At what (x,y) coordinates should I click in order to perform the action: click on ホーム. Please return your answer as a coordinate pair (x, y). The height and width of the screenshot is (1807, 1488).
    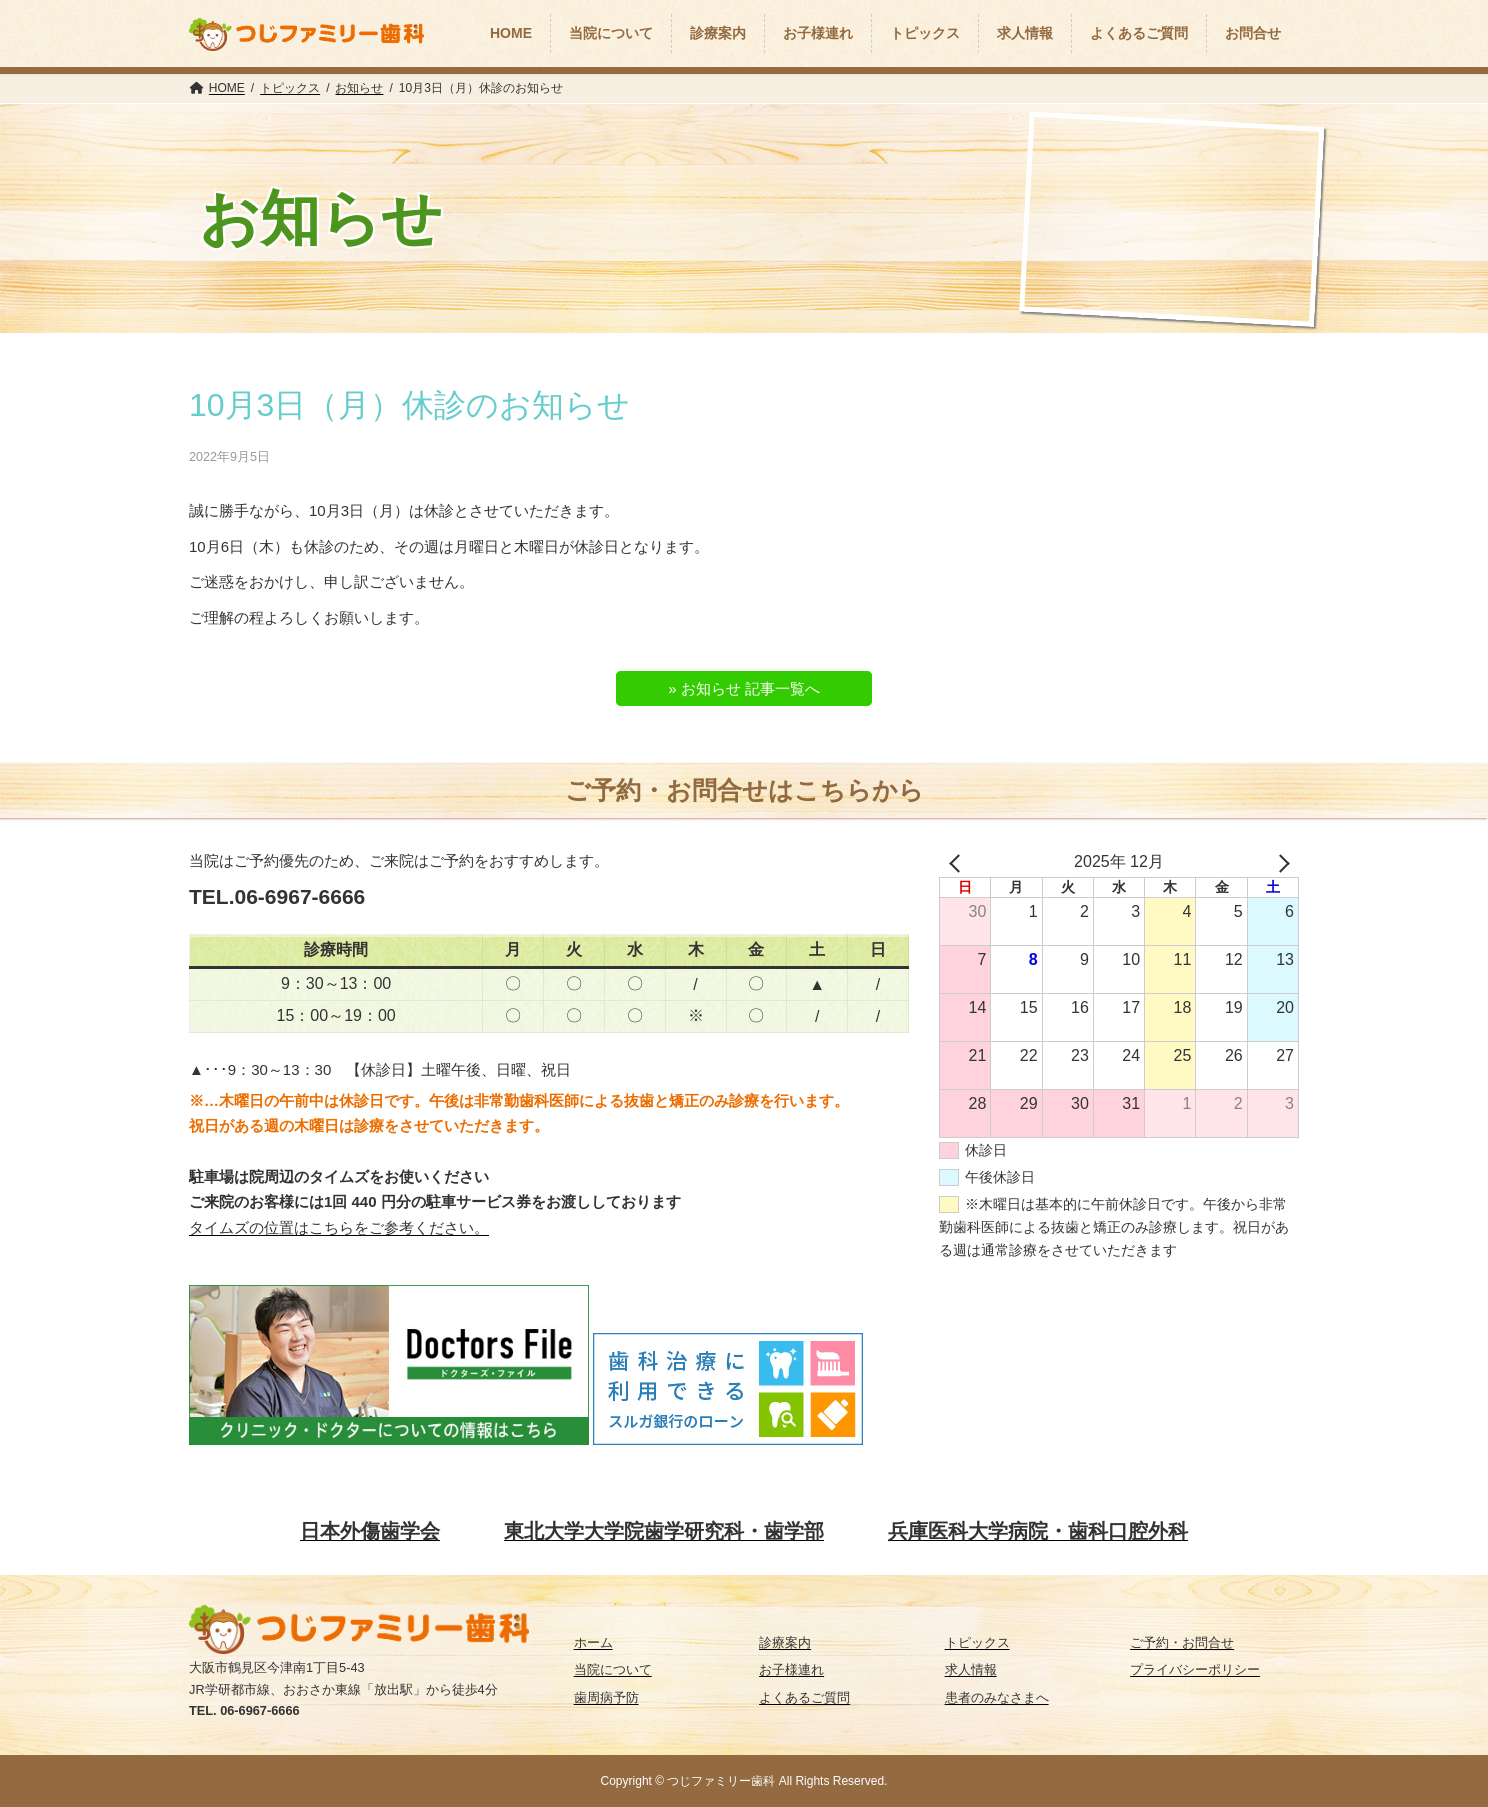
    Looking at the image, I should click on (593, 1642).